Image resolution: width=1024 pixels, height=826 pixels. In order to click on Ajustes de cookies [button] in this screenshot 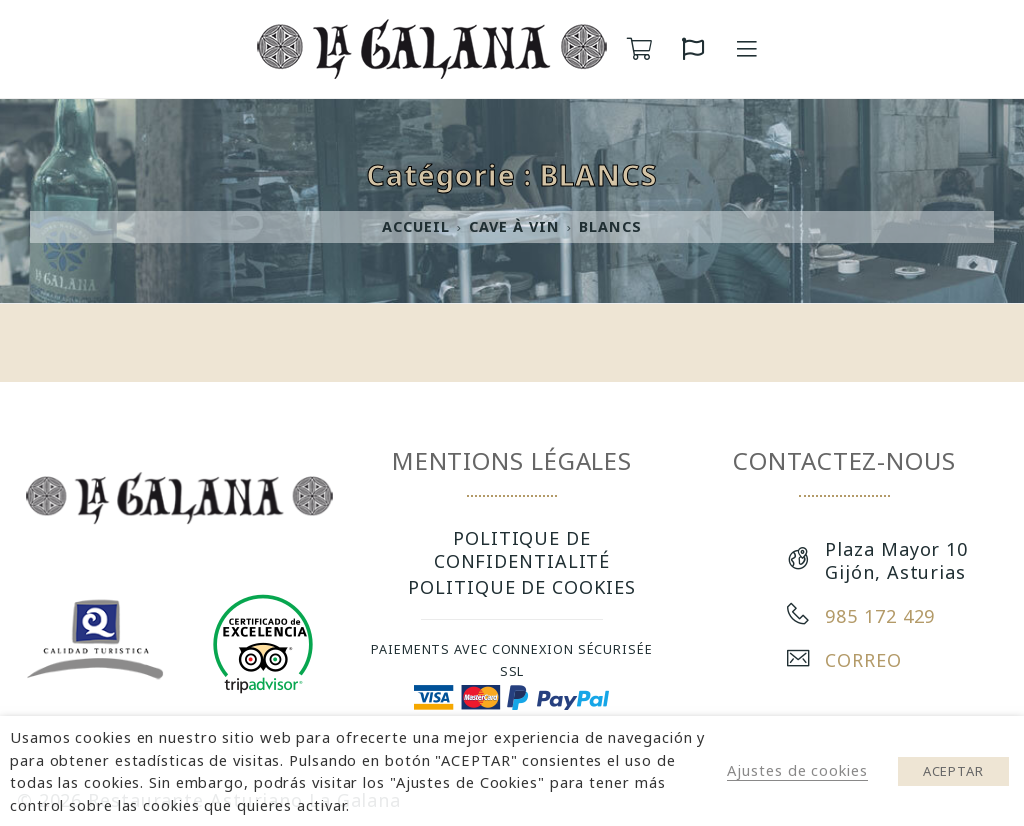, I will do `click(797, 770)`.